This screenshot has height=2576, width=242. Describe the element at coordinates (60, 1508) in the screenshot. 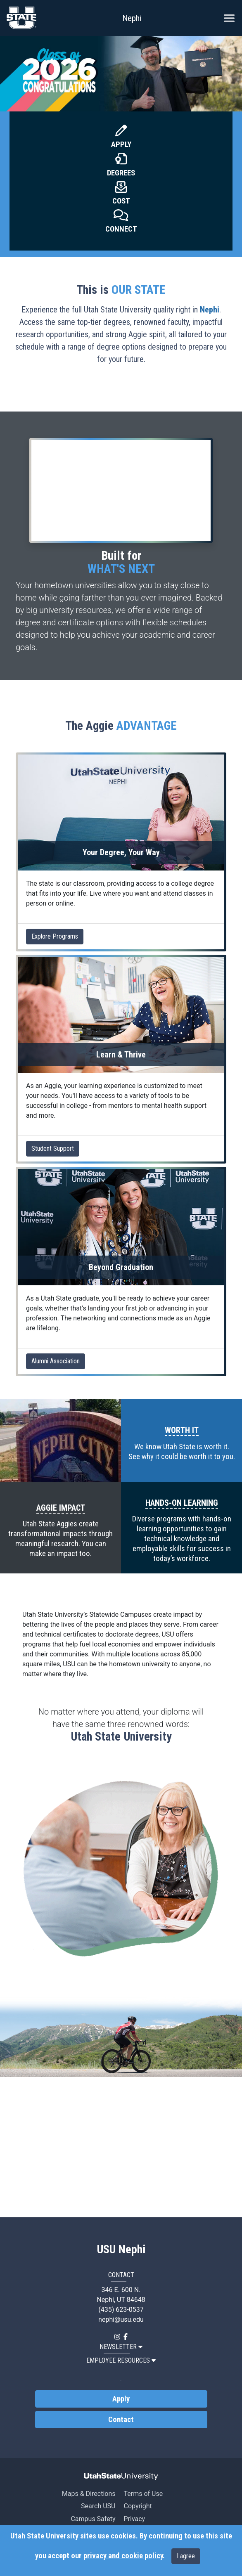

I see `AGGIE IMPACT` at that location.